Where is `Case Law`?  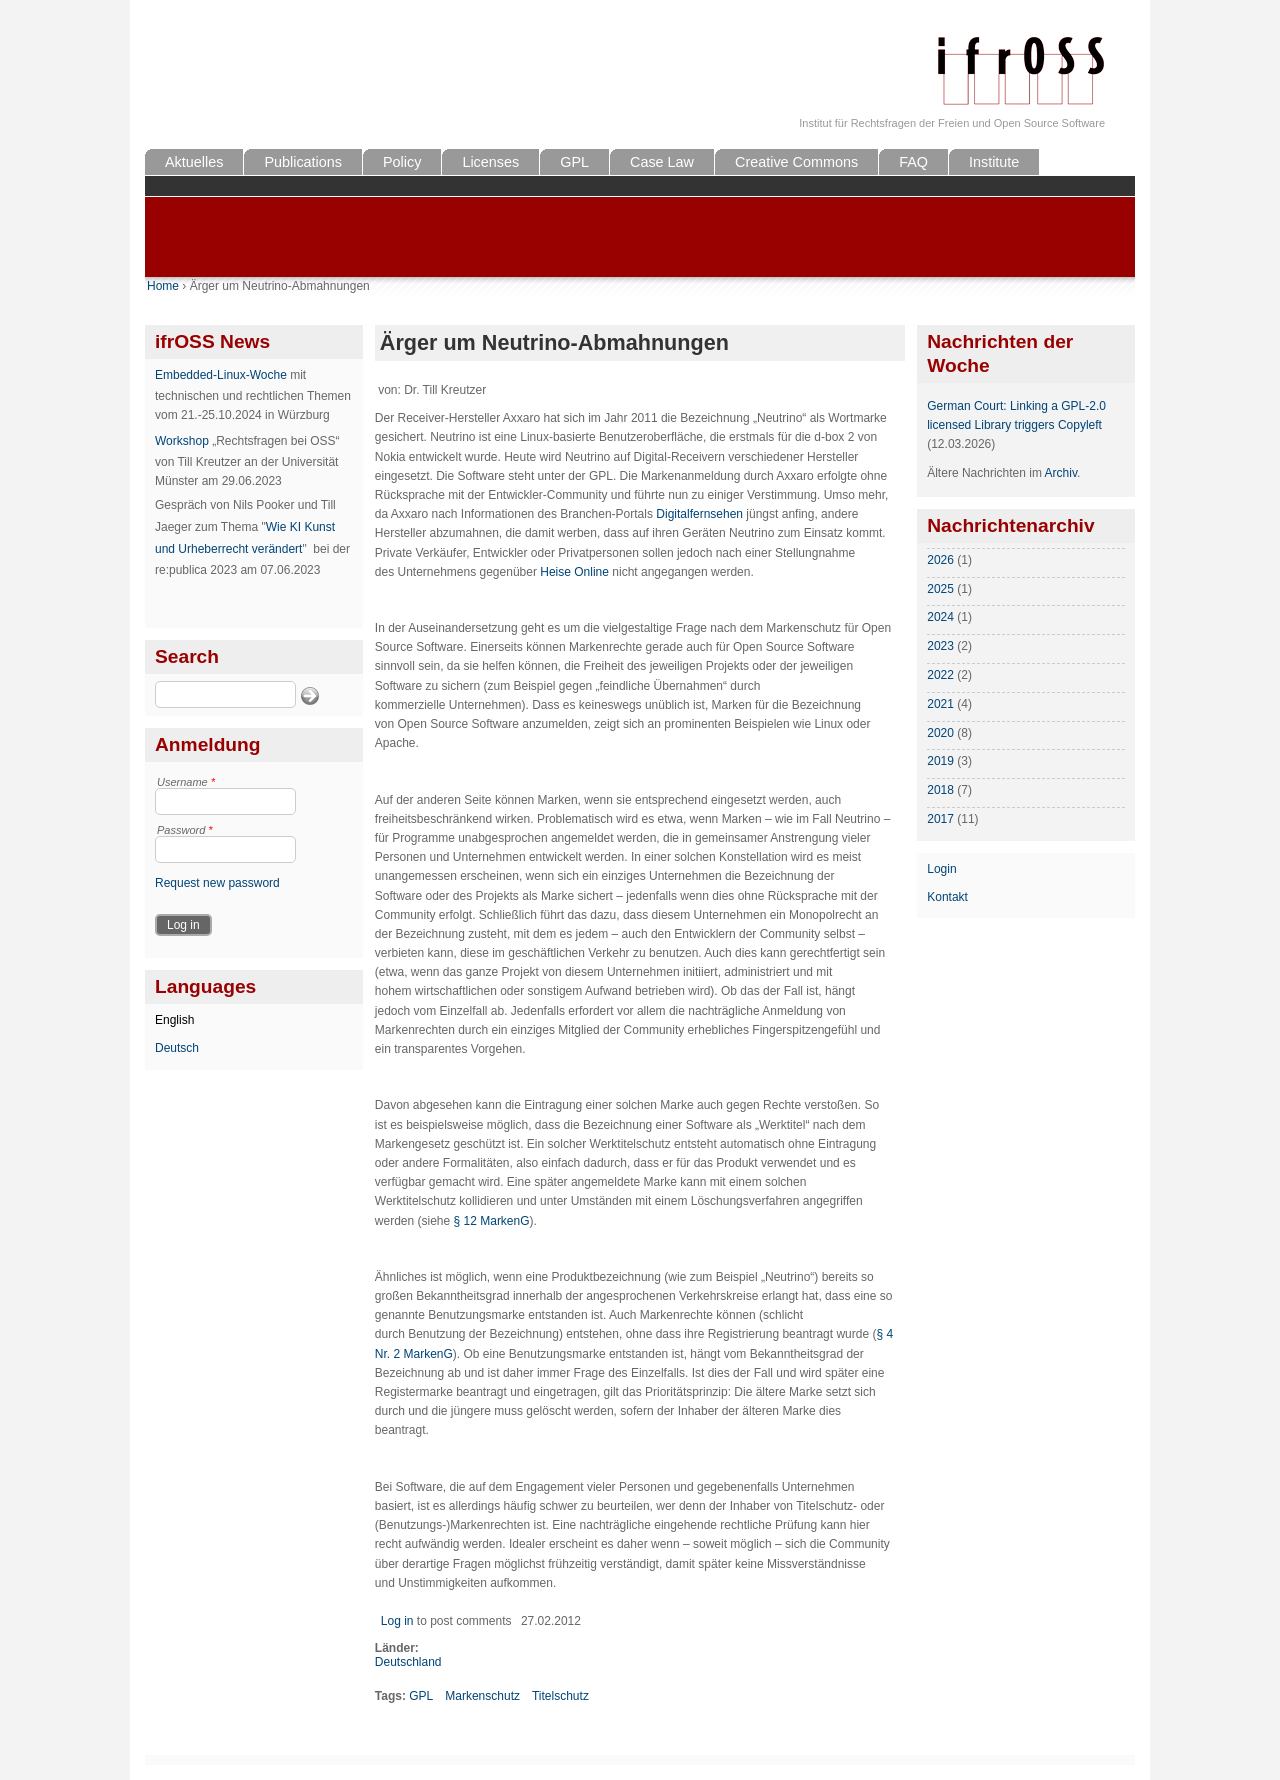 Case Law is located at coordinates (662, 162).